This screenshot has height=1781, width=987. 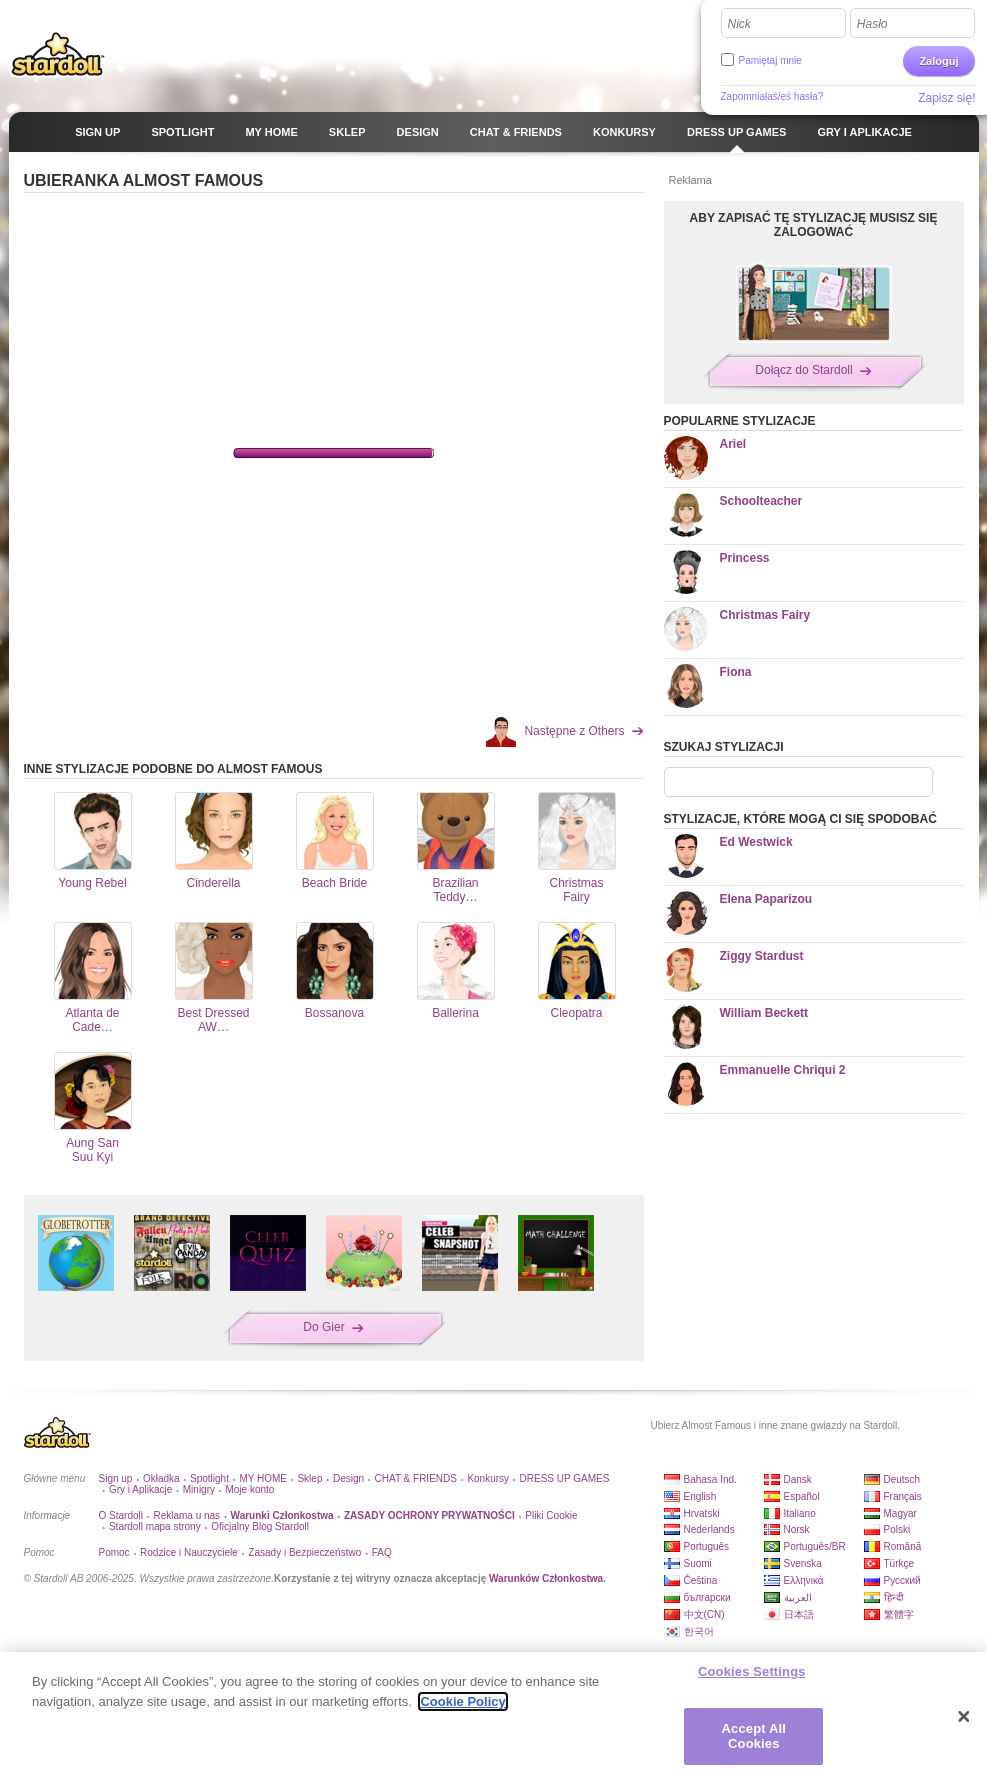 What do you see at coordinates (752, 1671) in the screenshot?
I see `Cookies Settings` at bounding box center [752, 1671].